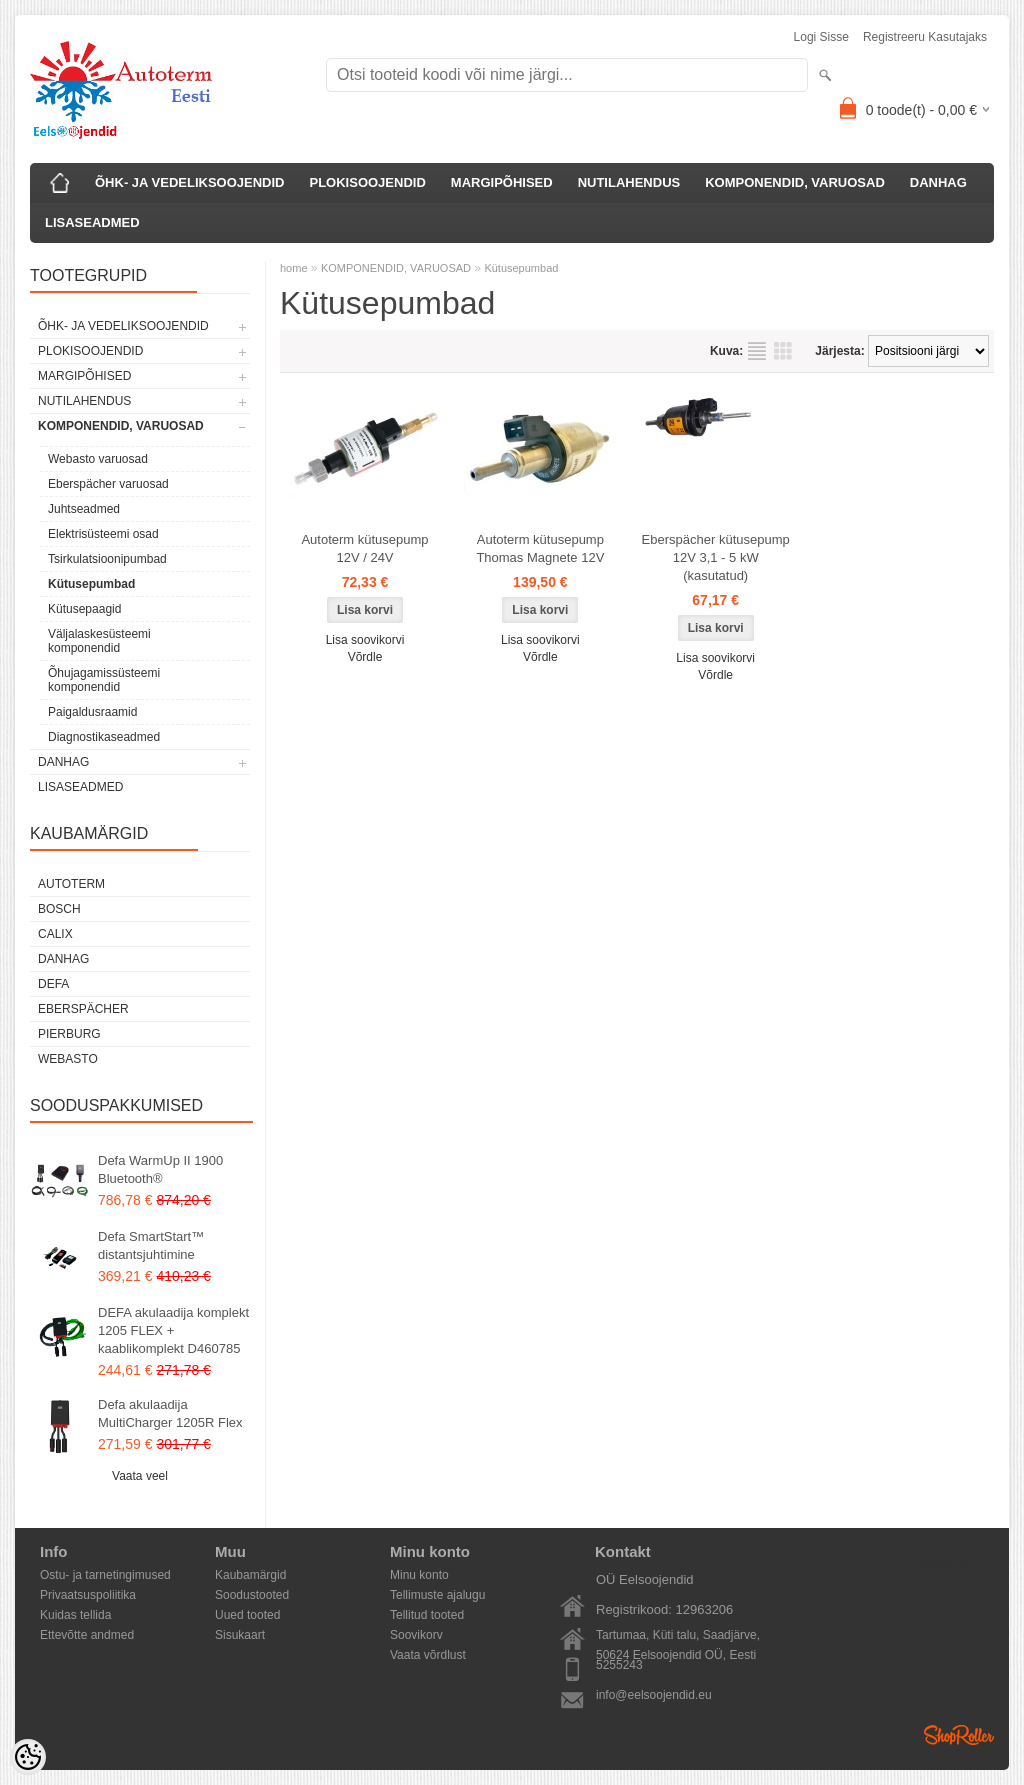 The height and width of the screenshot is (1785, 1024). I want to click on Kütusepumbad, so click(91, 584).